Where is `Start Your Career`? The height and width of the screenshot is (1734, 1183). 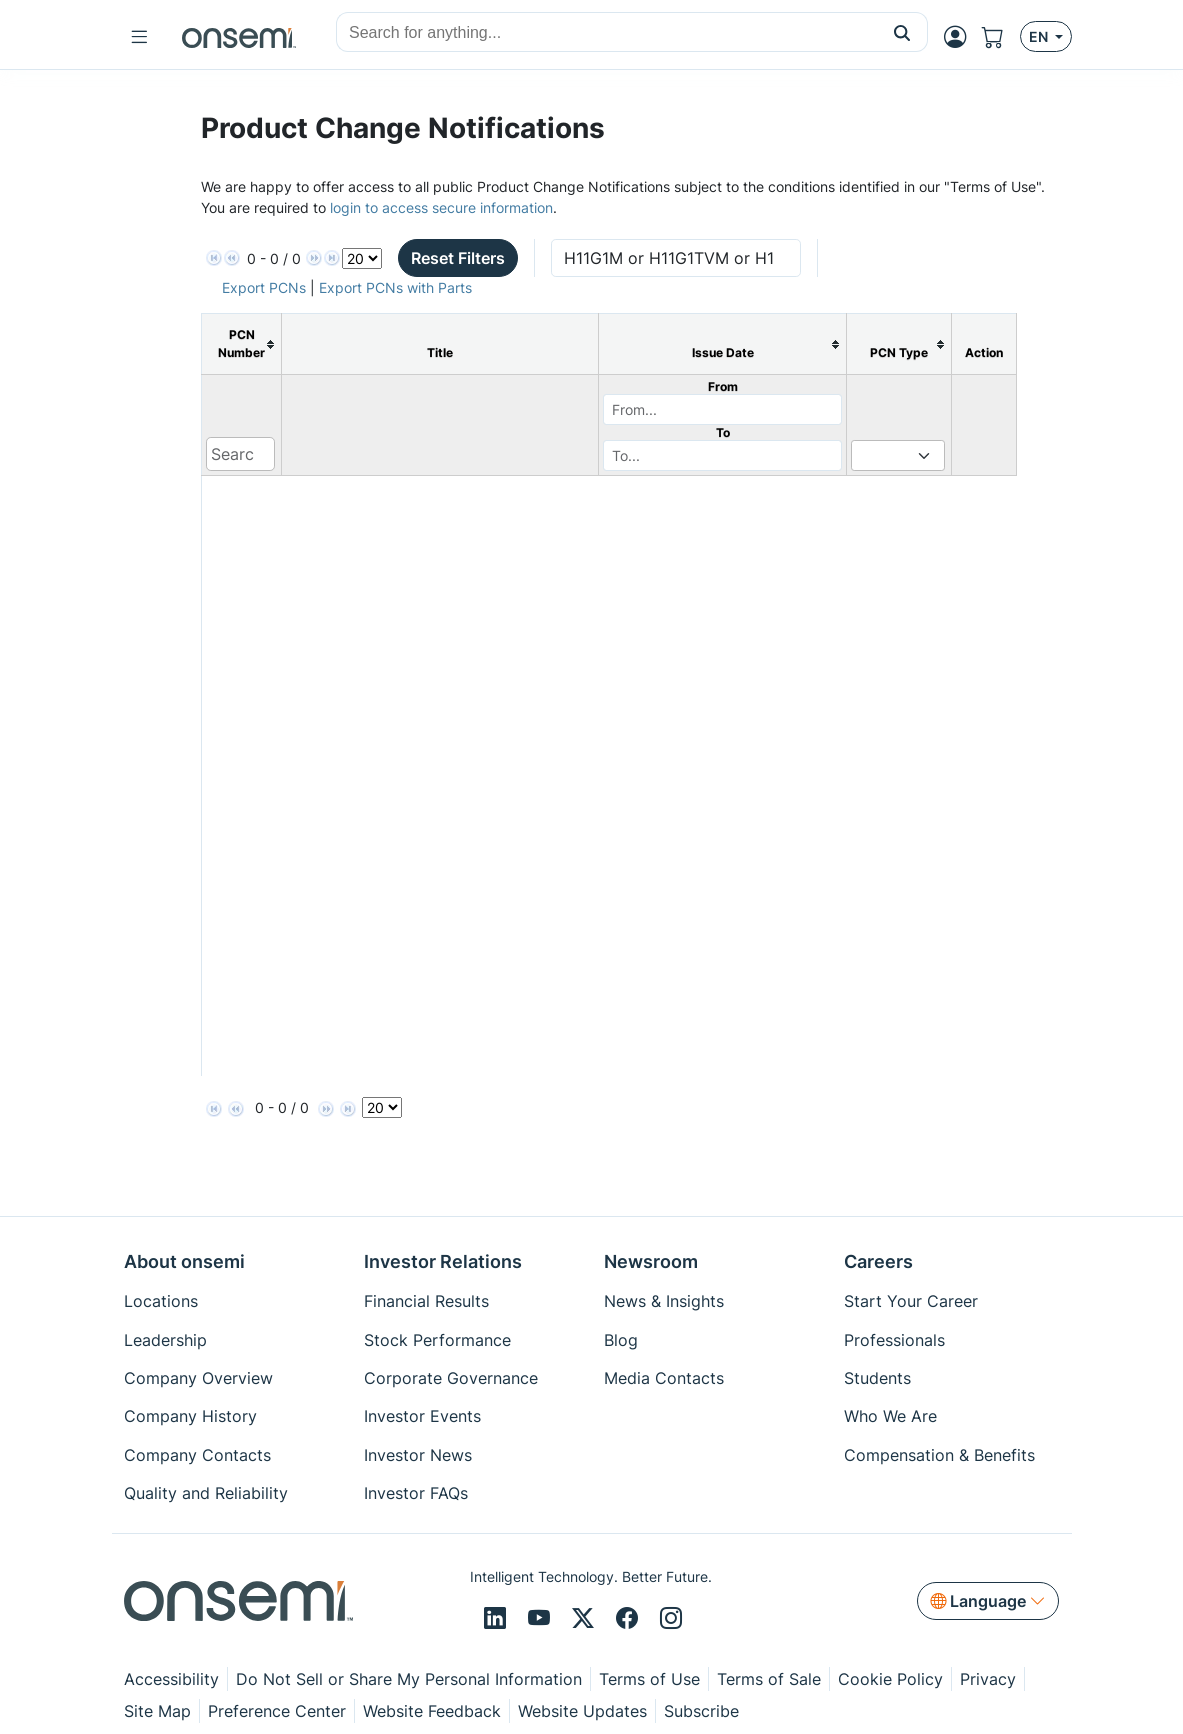
Start Your Career is located at coordinates (911, 1301).